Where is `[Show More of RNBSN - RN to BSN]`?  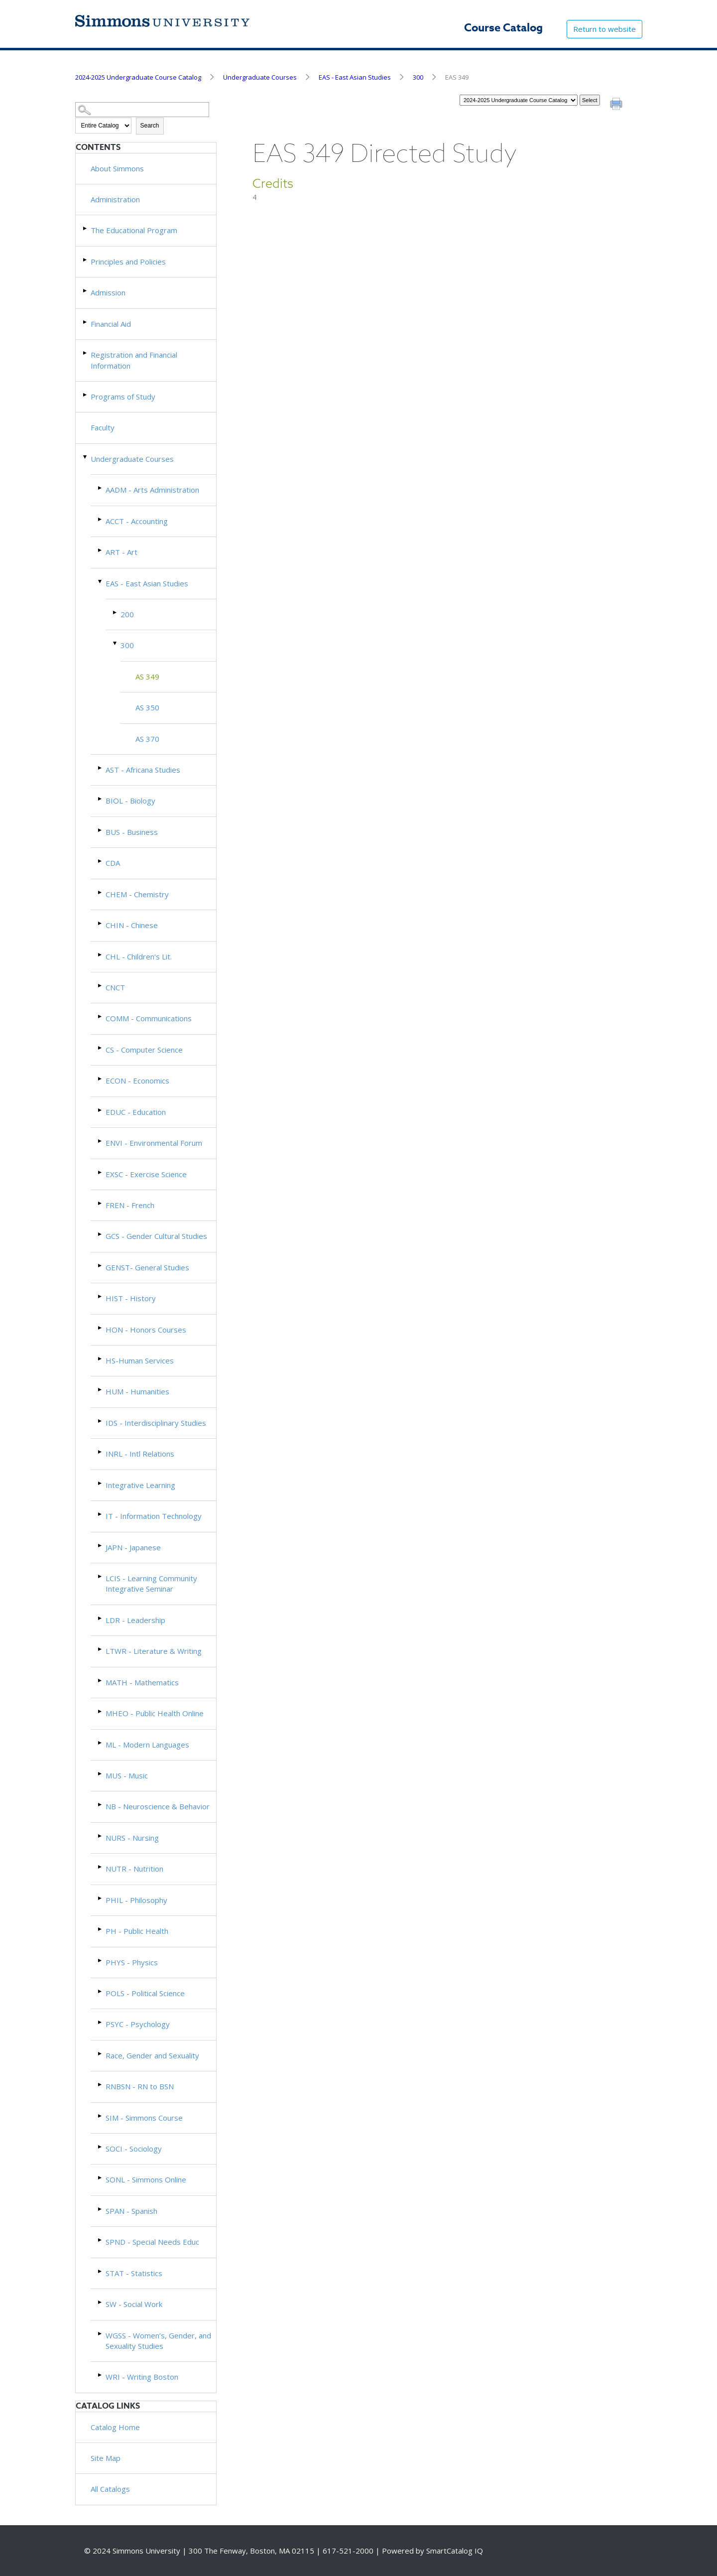 [Show More of RNBSN - RN to BSN] is located at coordinates (100, 2084).